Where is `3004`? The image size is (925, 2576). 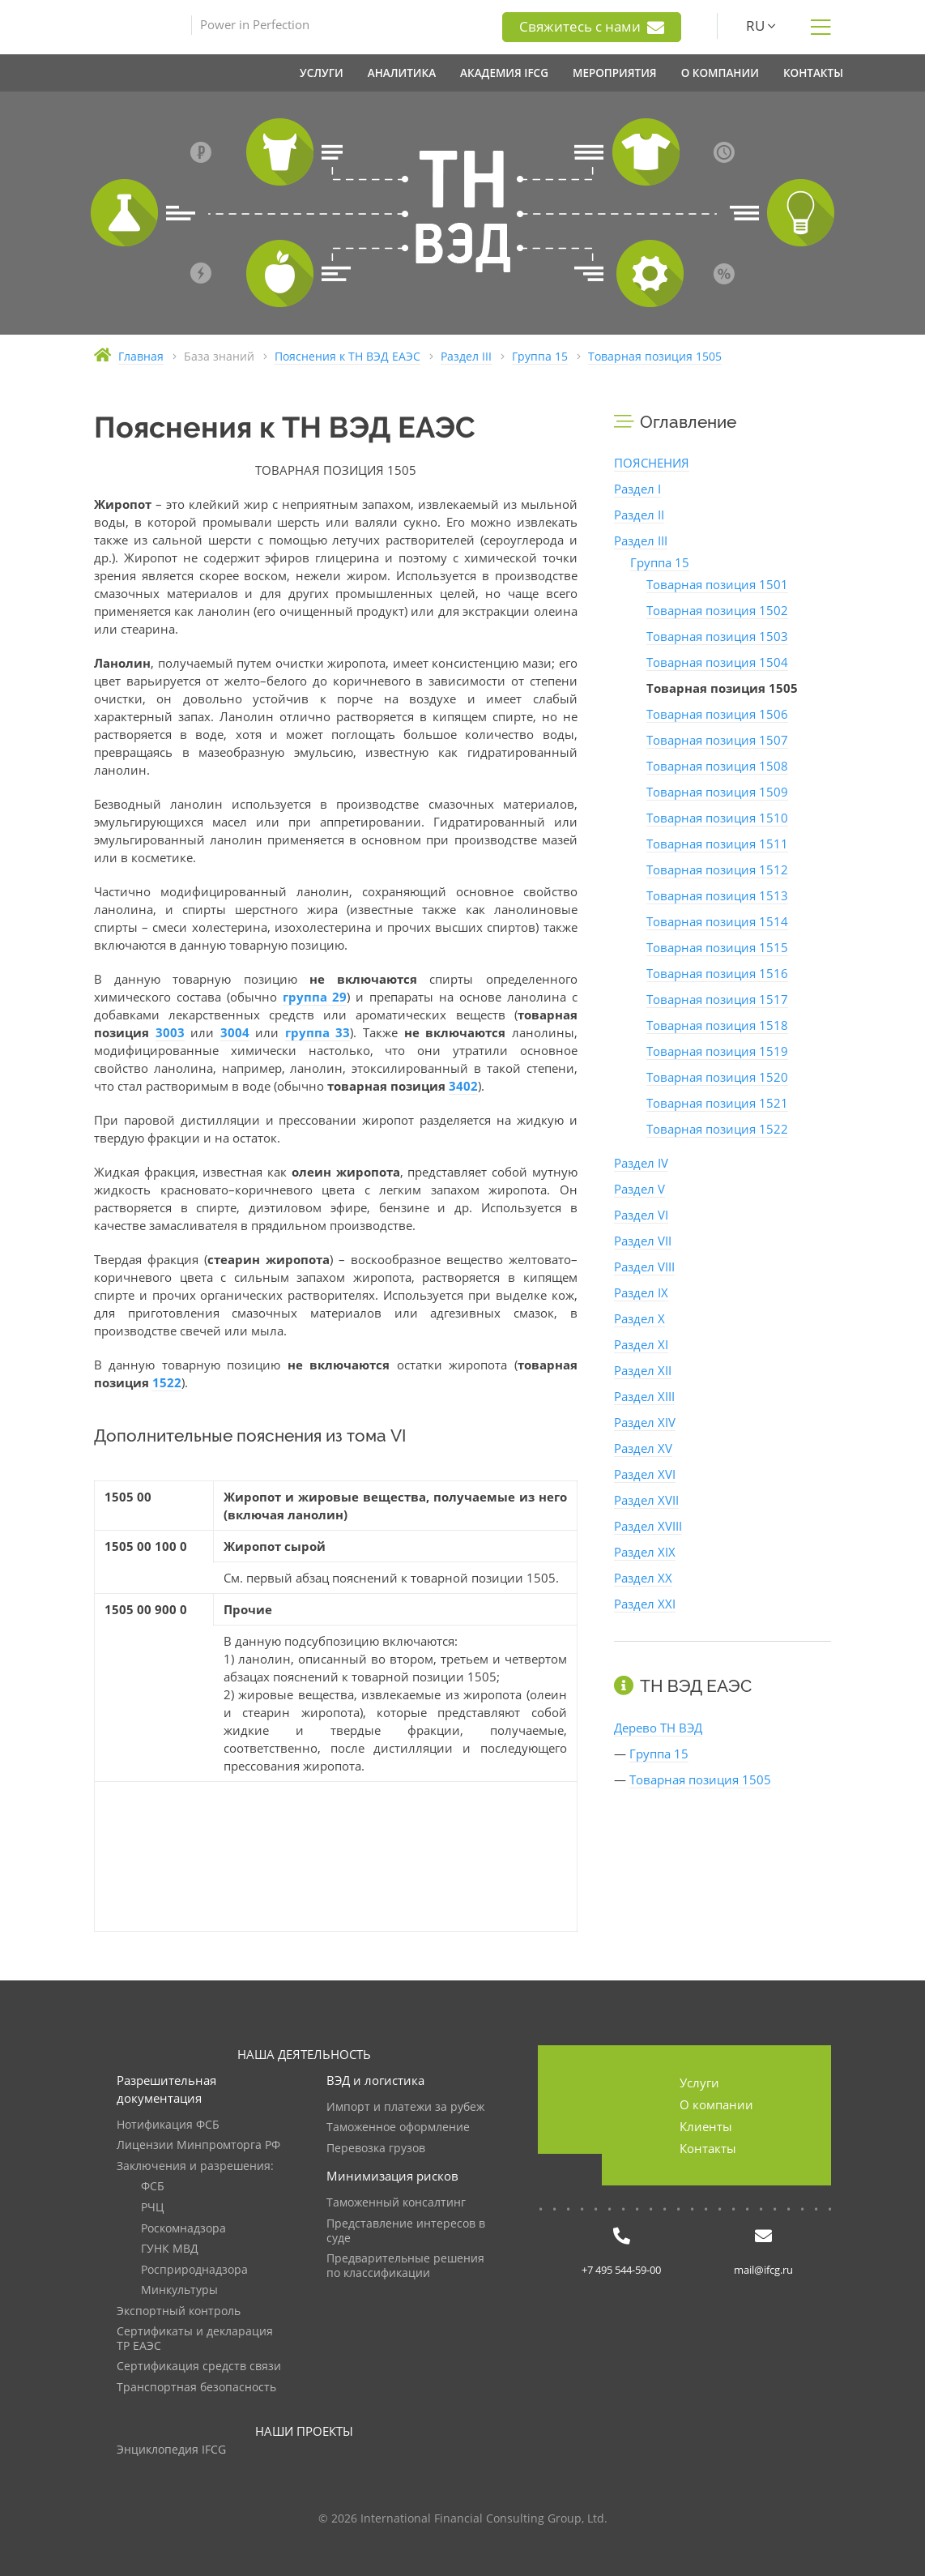 3004 is located at coordinates (234, 1032).